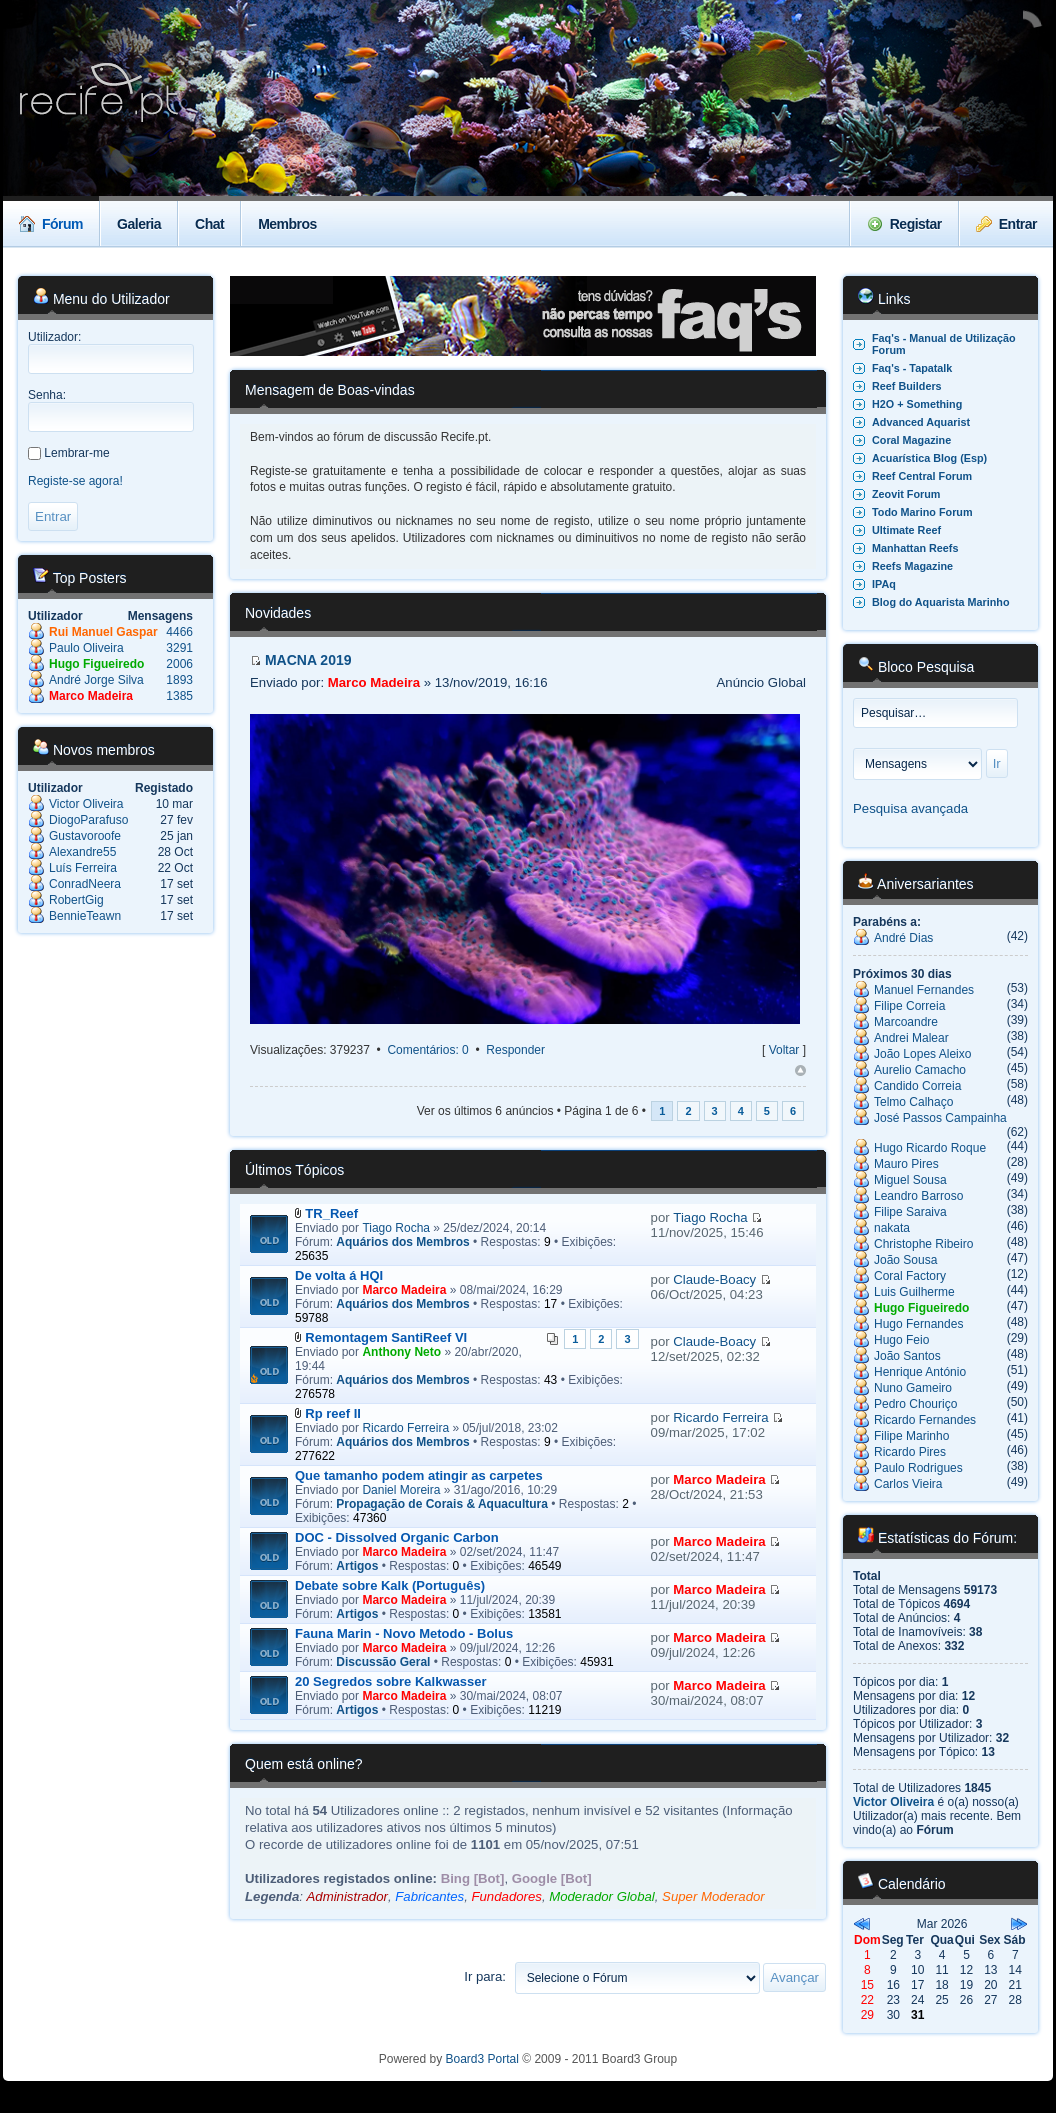 The height and width of the screenshot is (2113, 1056). What do you see at coordinates (427, 1050) in the screenshot?
I see `Comentários: 0` at bounding box center [427, 1050].